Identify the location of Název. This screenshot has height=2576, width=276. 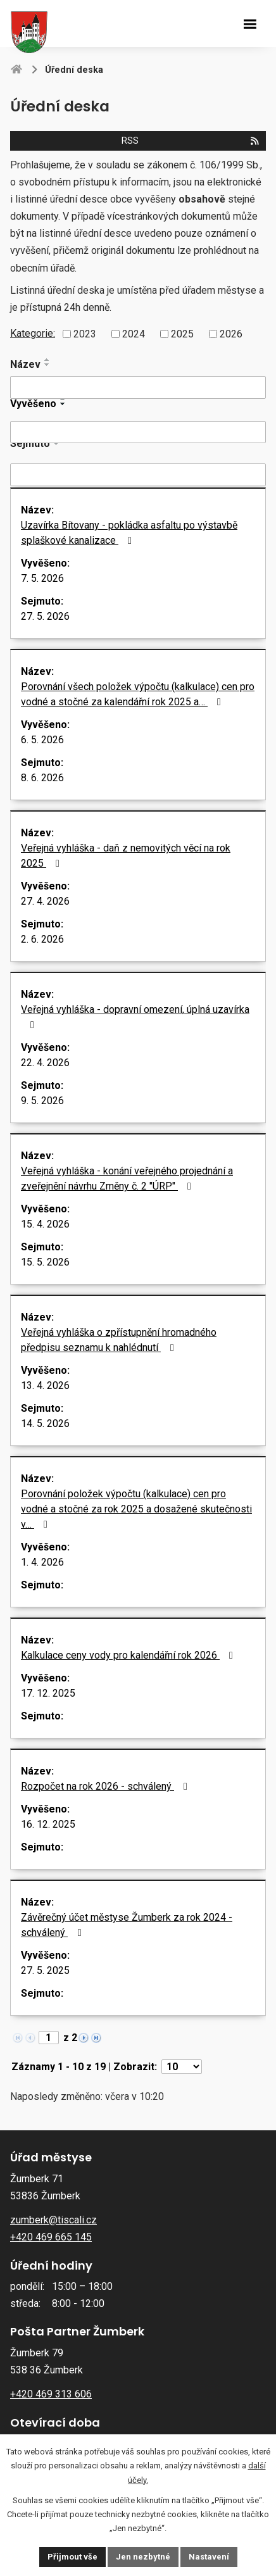
(25, 364).